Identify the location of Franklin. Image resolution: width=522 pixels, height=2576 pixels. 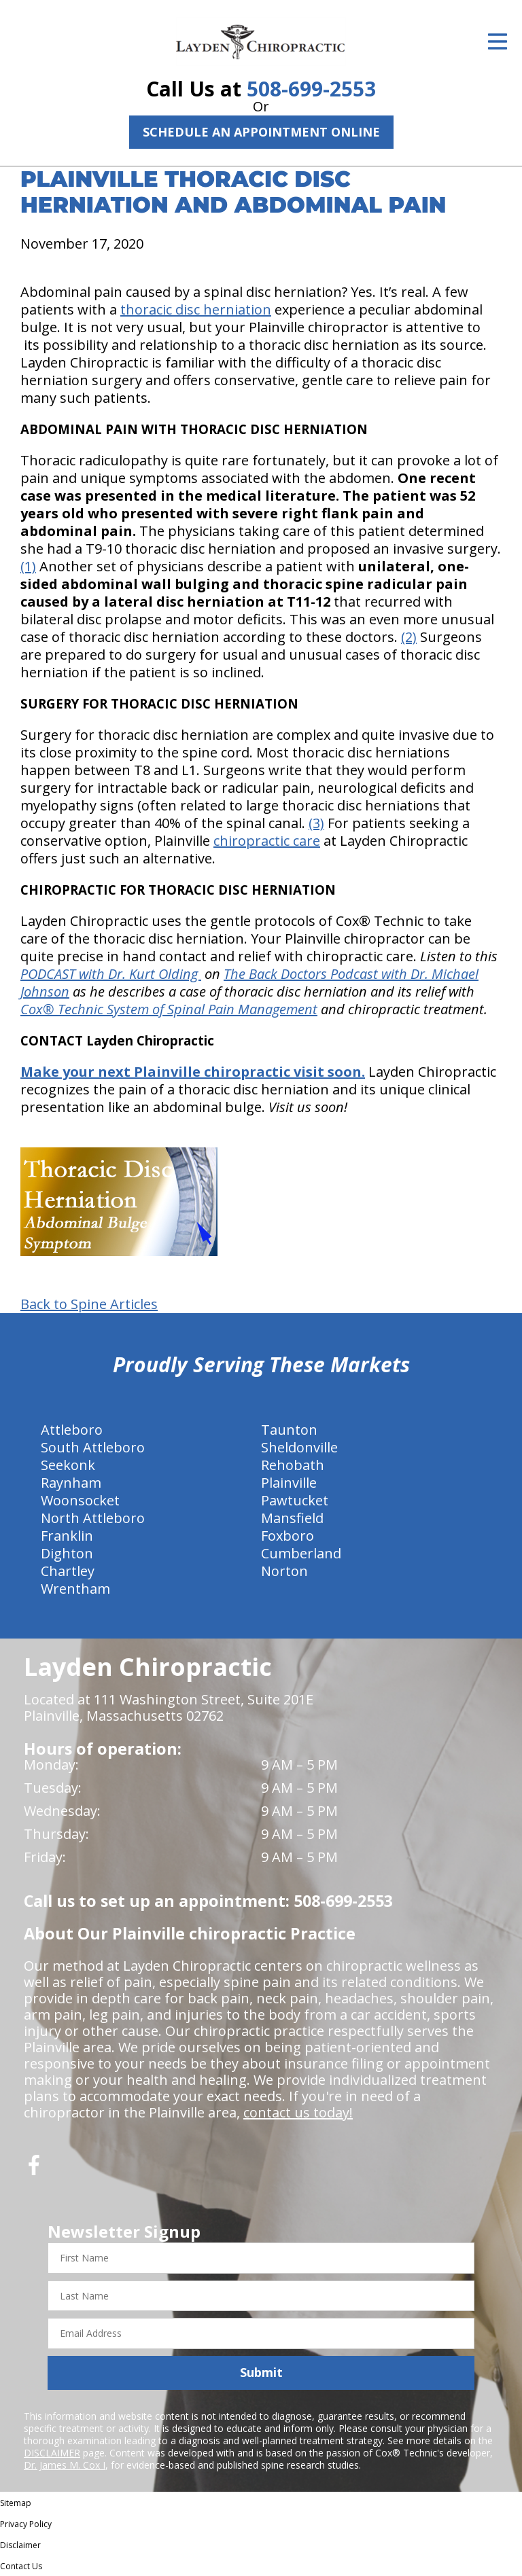
(67, 1535).